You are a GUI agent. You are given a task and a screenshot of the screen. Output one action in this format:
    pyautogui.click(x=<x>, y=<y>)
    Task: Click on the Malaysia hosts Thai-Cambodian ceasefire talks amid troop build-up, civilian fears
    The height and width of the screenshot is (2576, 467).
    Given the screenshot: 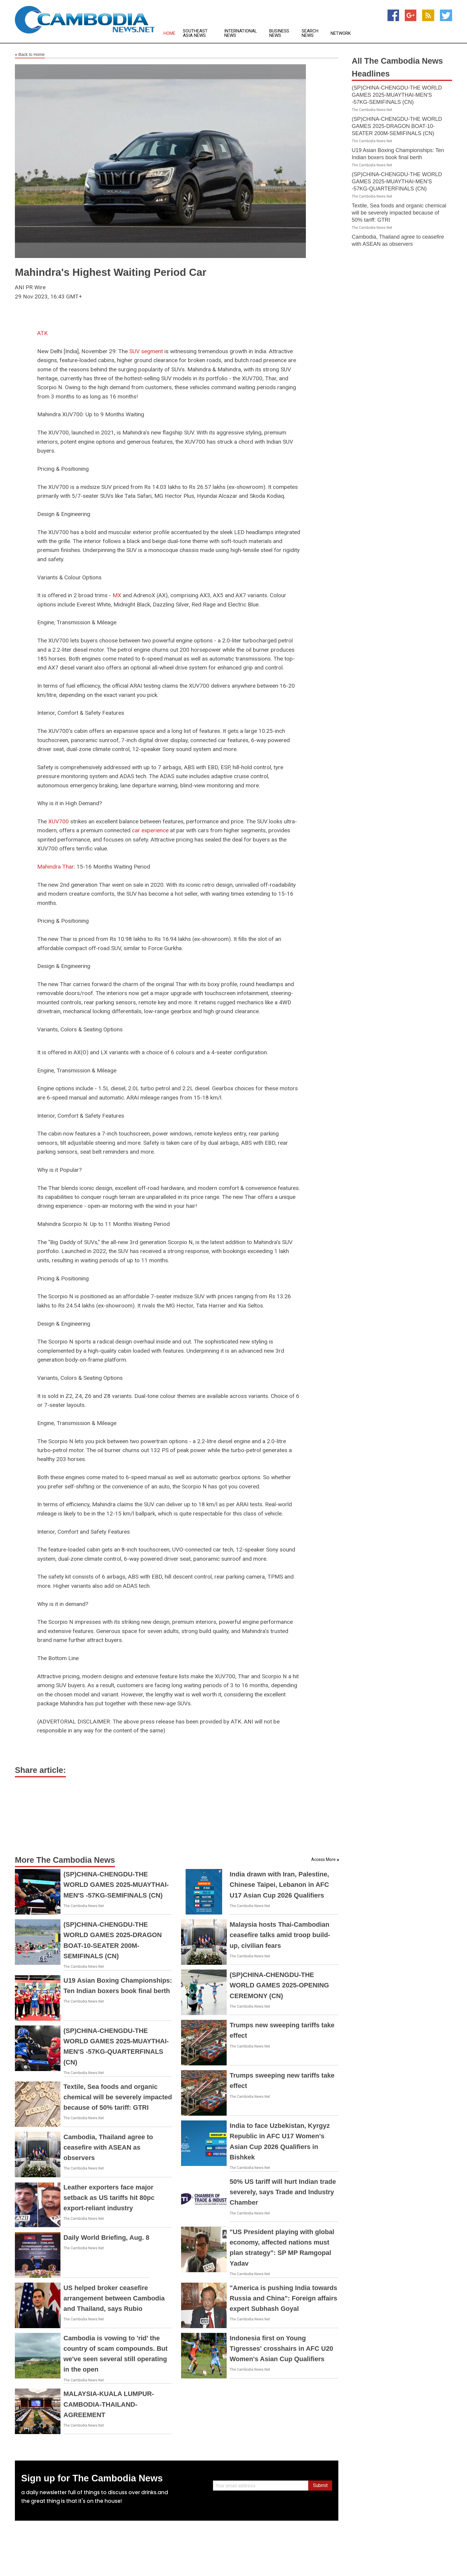 What is the action you would take?
    pyautogui.click(x=280, y=1935)
    